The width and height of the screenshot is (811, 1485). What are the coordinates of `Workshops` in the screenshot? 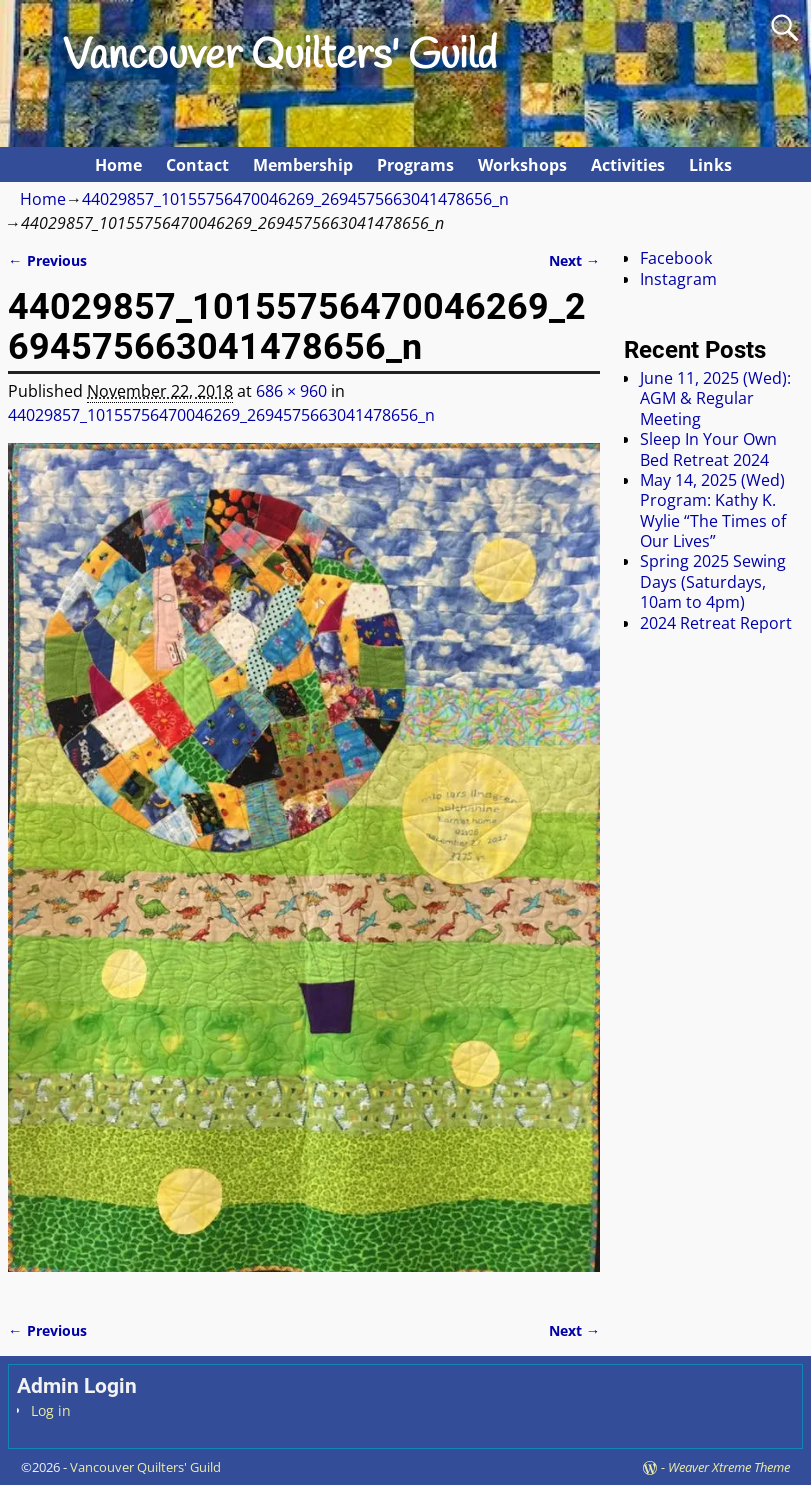 It's located at (522, 165).